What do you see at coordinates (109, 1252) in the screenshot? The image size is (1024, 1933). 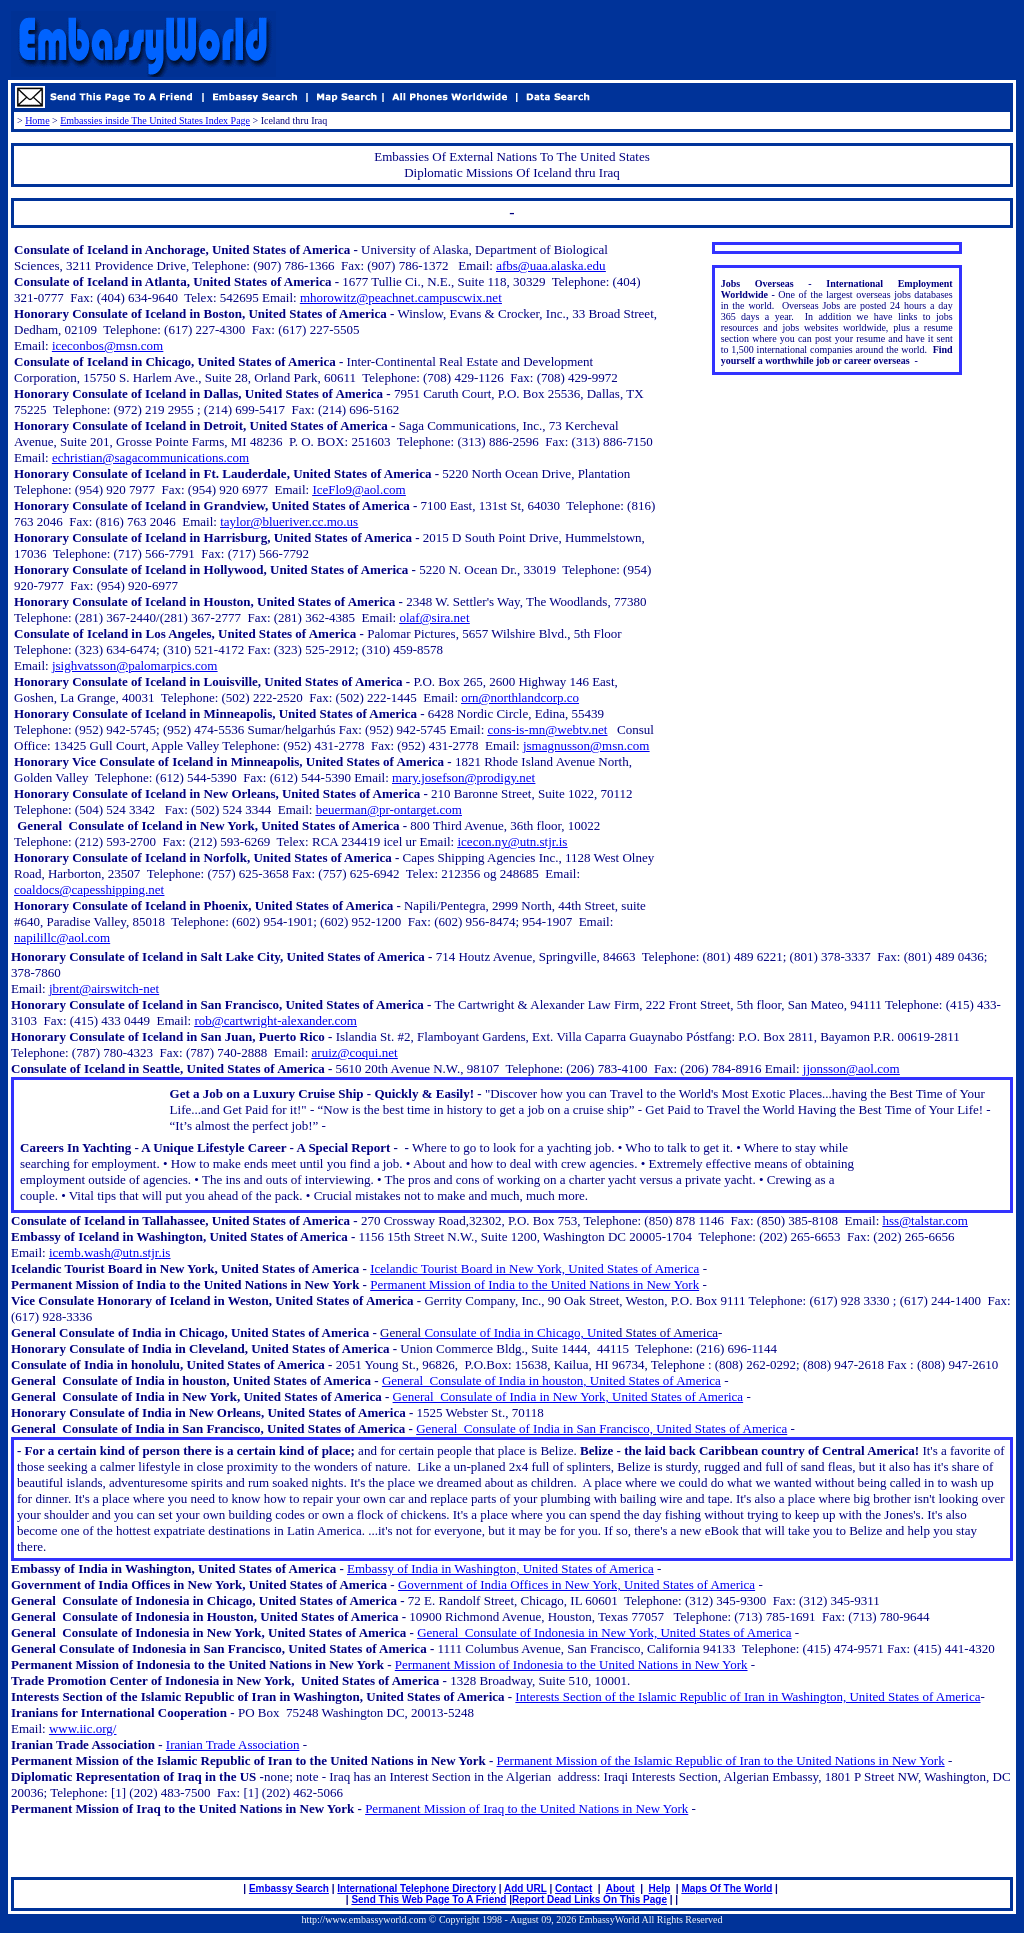 I see `icemb.wash@utn.stjr.is` at bounding box center [109, 1252].